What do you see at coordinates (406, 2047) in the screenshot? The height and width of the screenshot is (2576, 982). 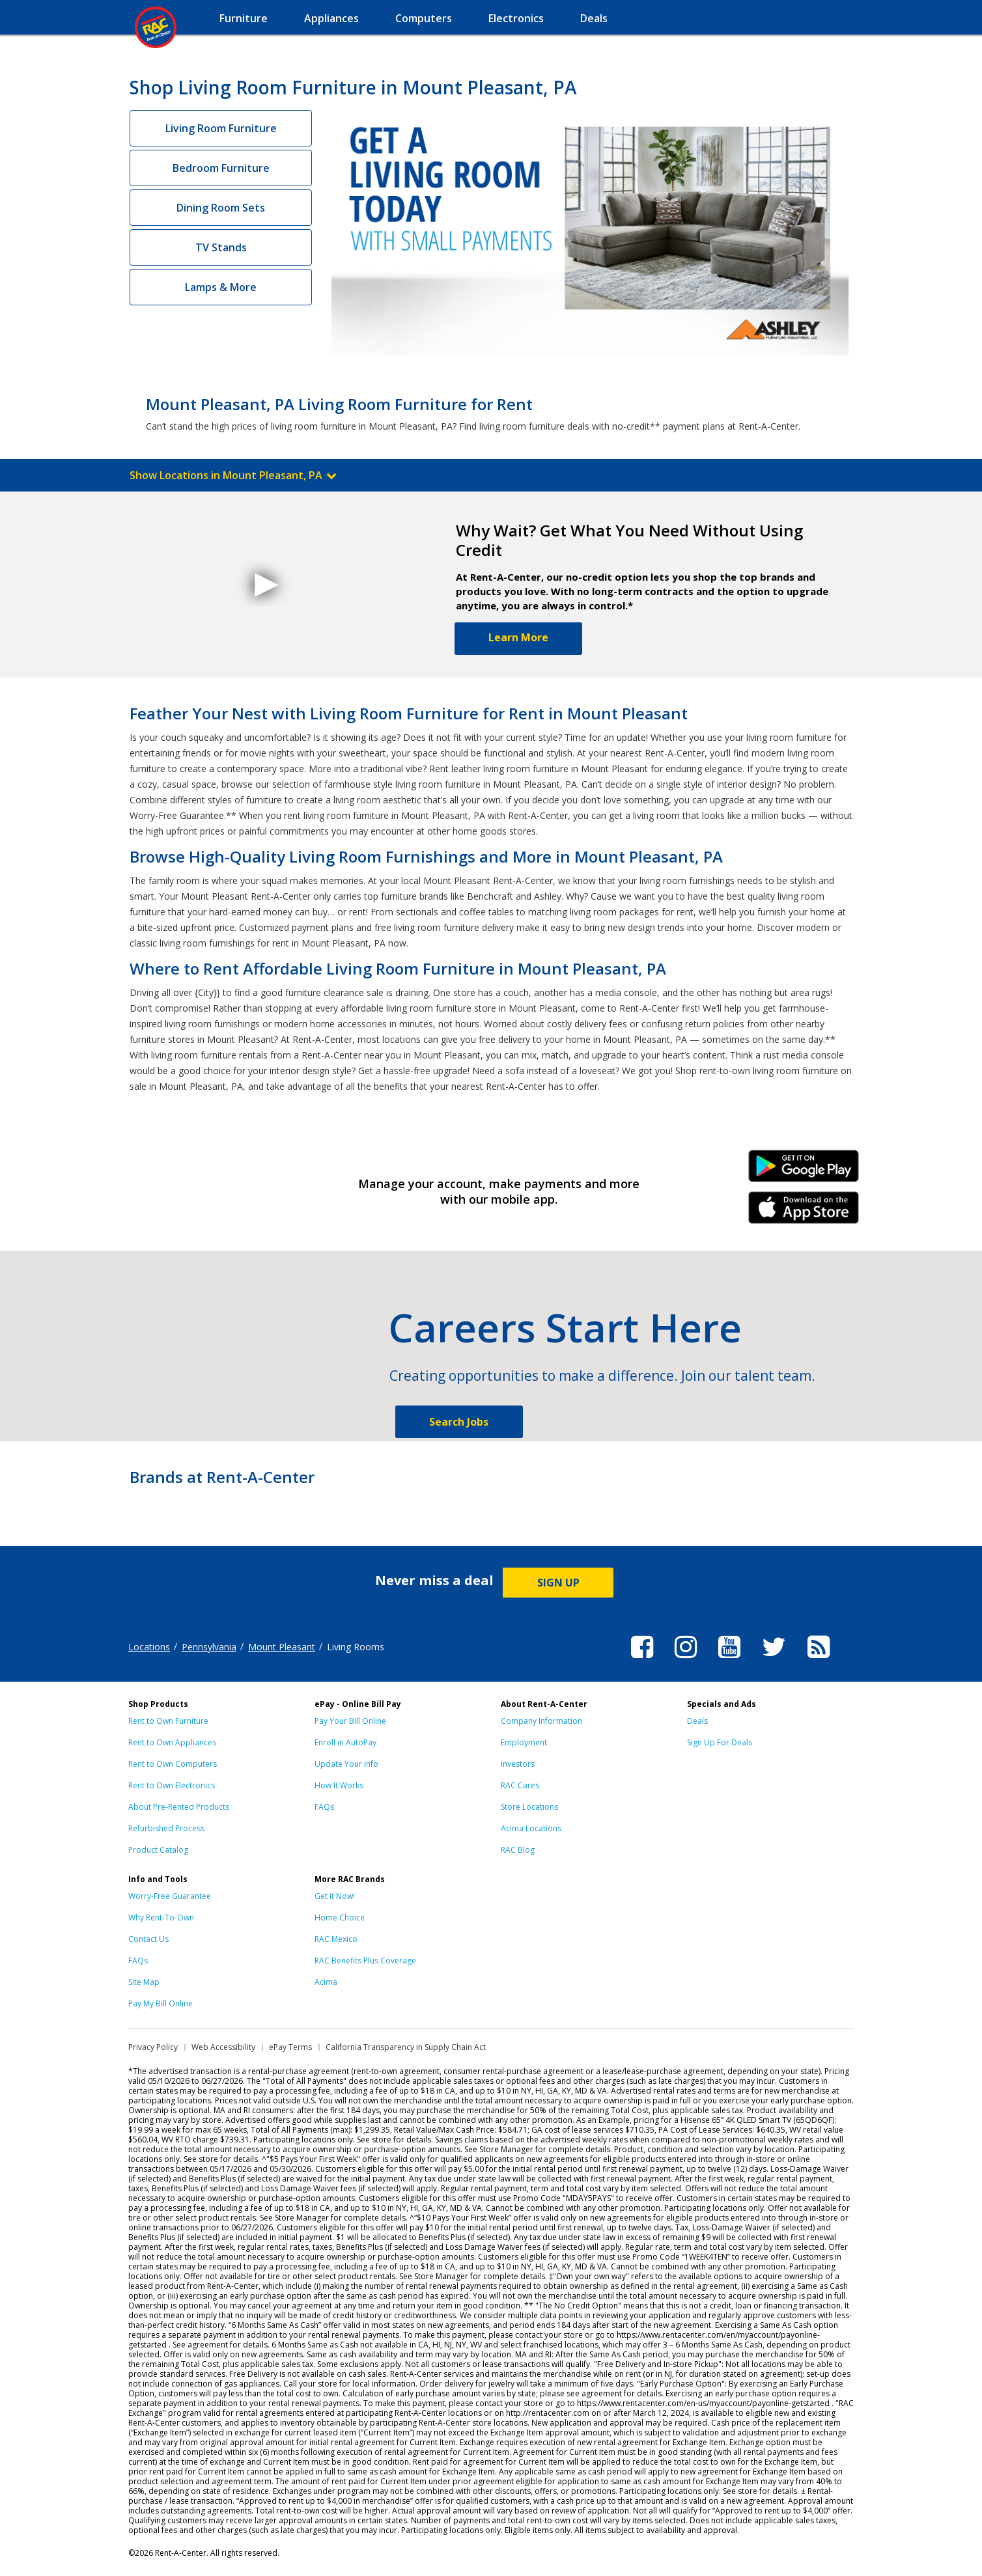 I see `California Transparency in Supply Chain Act` at bounding box center [406, 2047].